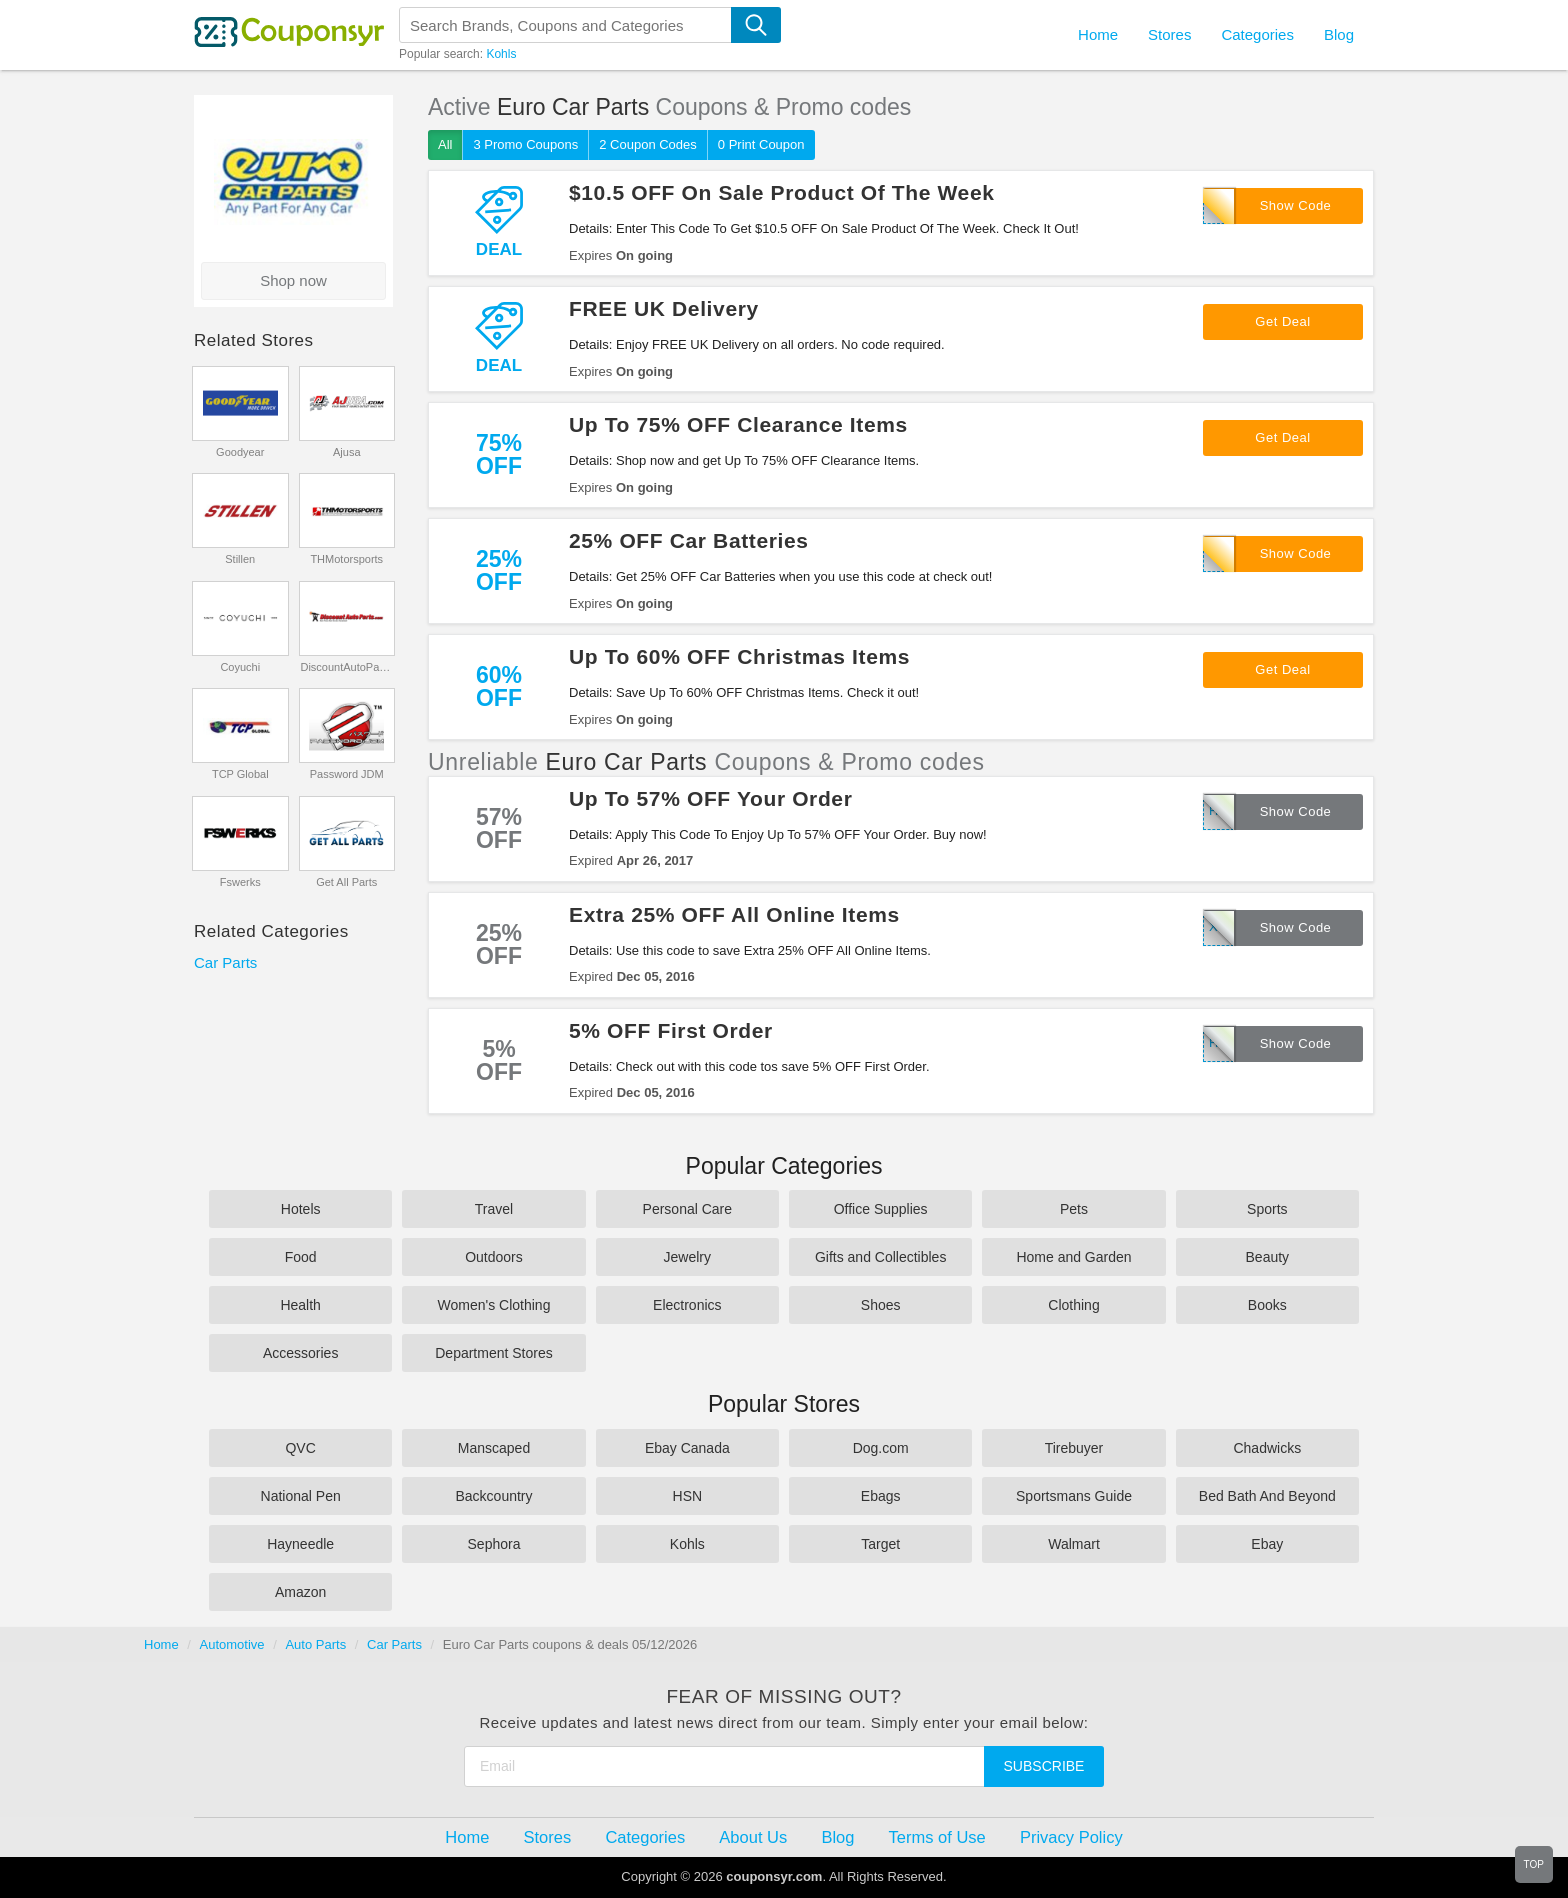  I want to click on Chadwicks, so click(1267, 1448).